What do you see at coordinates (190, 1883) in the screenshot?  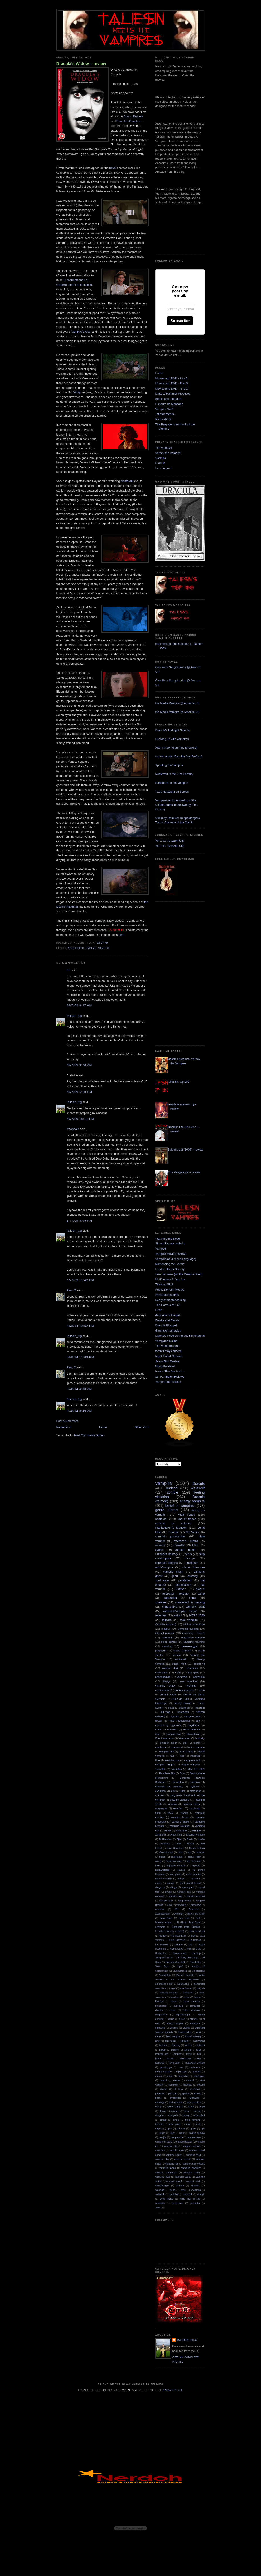 I see `plant animal hybrid` at bounding box center [190, 1883].